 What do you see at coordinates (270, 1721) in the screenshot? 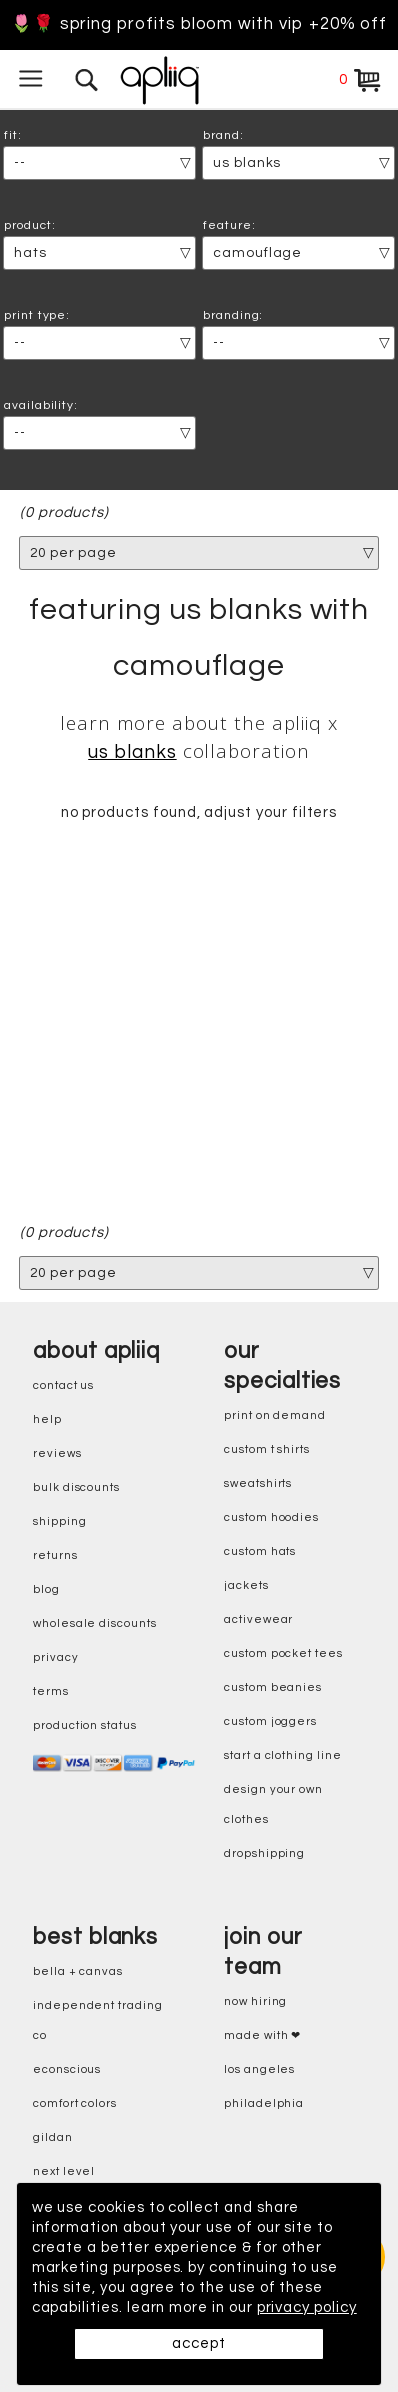
I see `custom joggers` at bounding box center [270, 1721].